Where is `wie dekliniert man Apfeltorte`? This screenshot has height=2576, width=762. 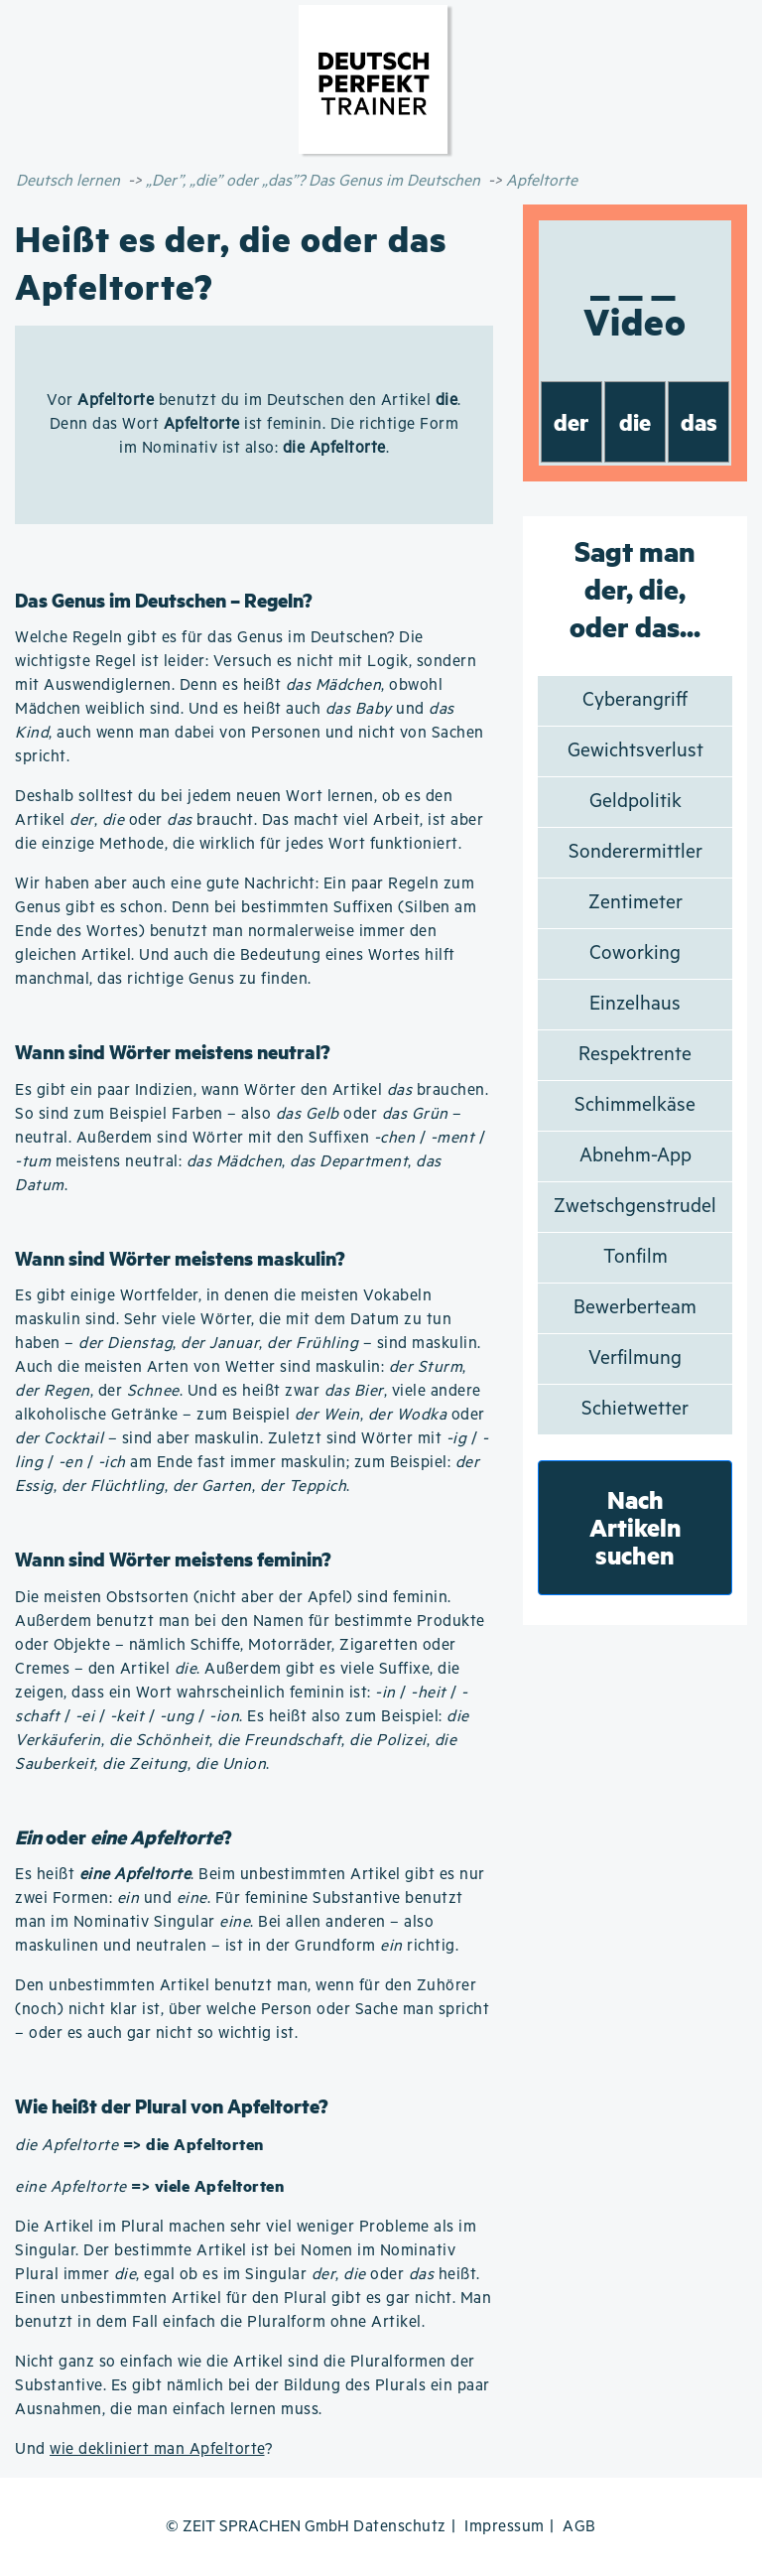
wie dekliniert man Apfeltorte is located at coordinates (157, 2449).